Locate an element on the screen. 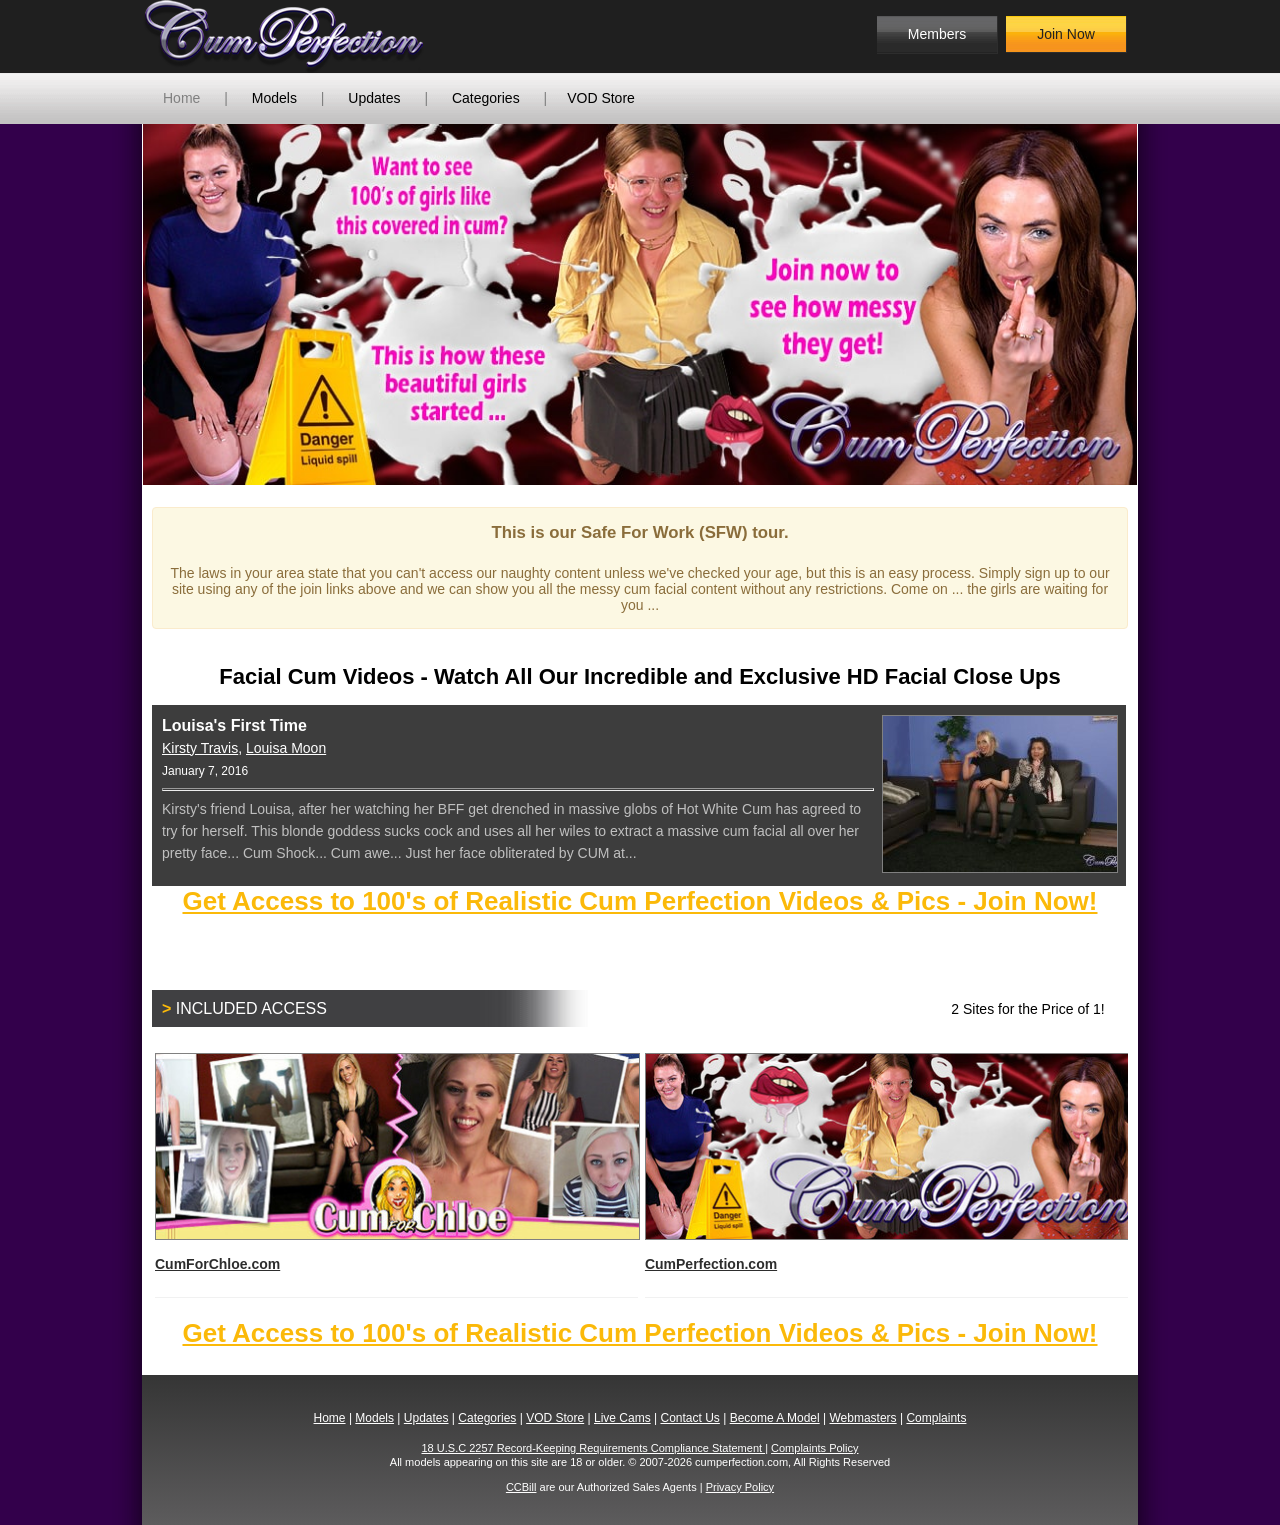  Complaints is located at coordinates (936, 1418).